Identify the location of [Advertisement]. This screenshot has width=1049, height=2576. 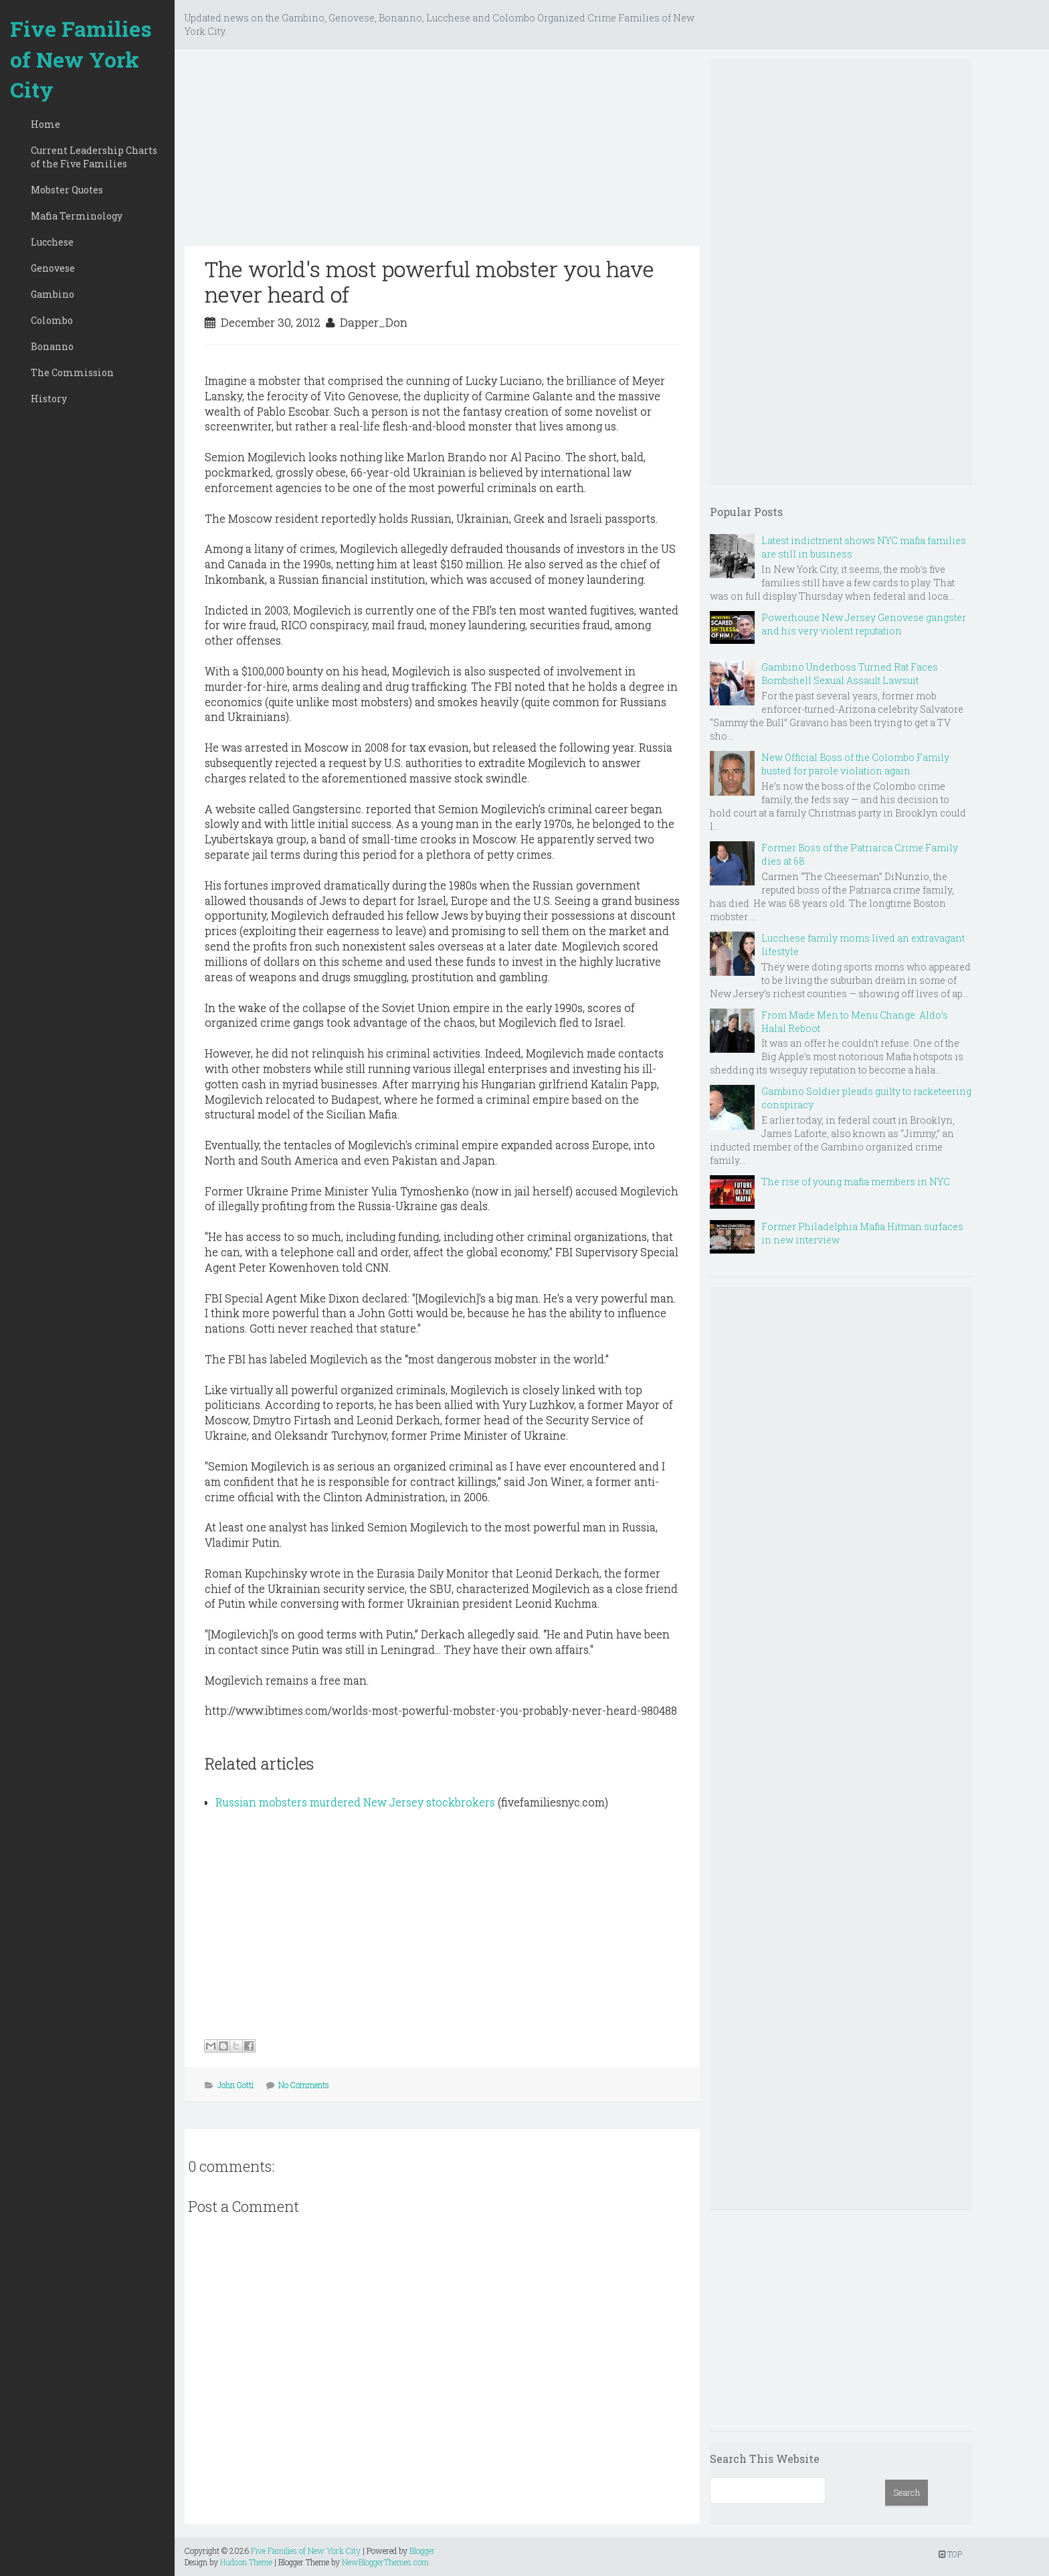
(442, 152).